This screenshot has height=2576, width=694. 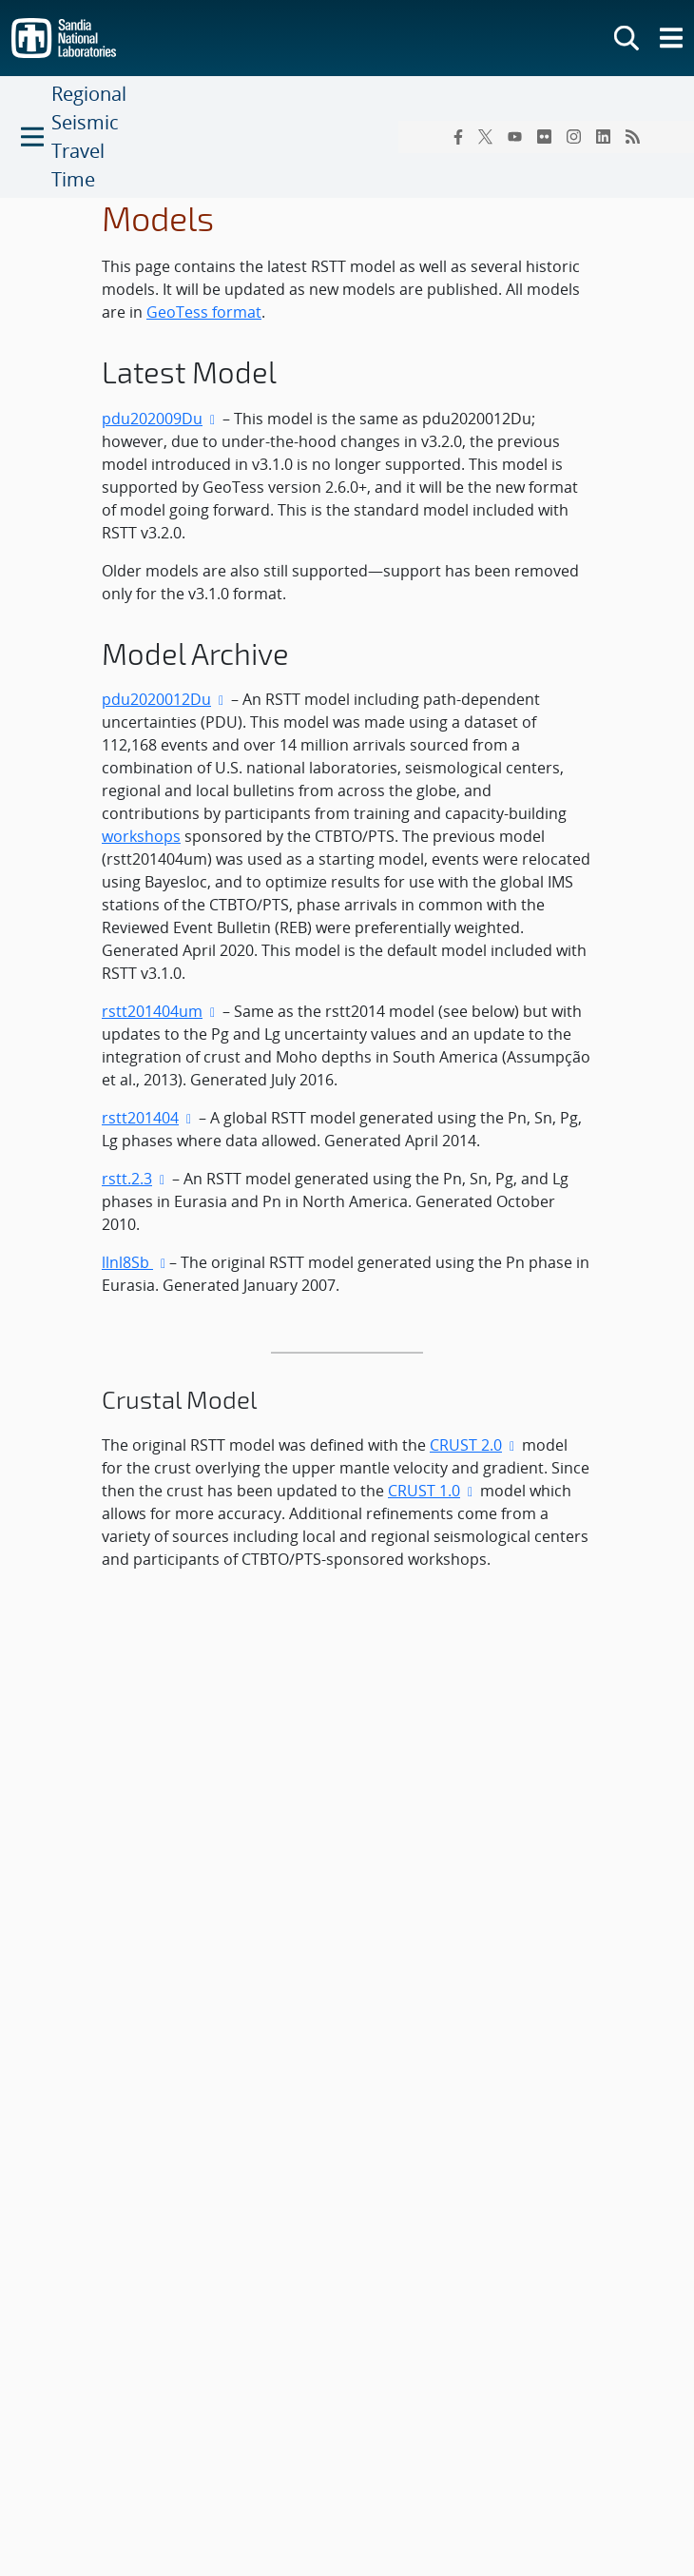 I want to click on rstt201404um, so click(x=152, y=1011).